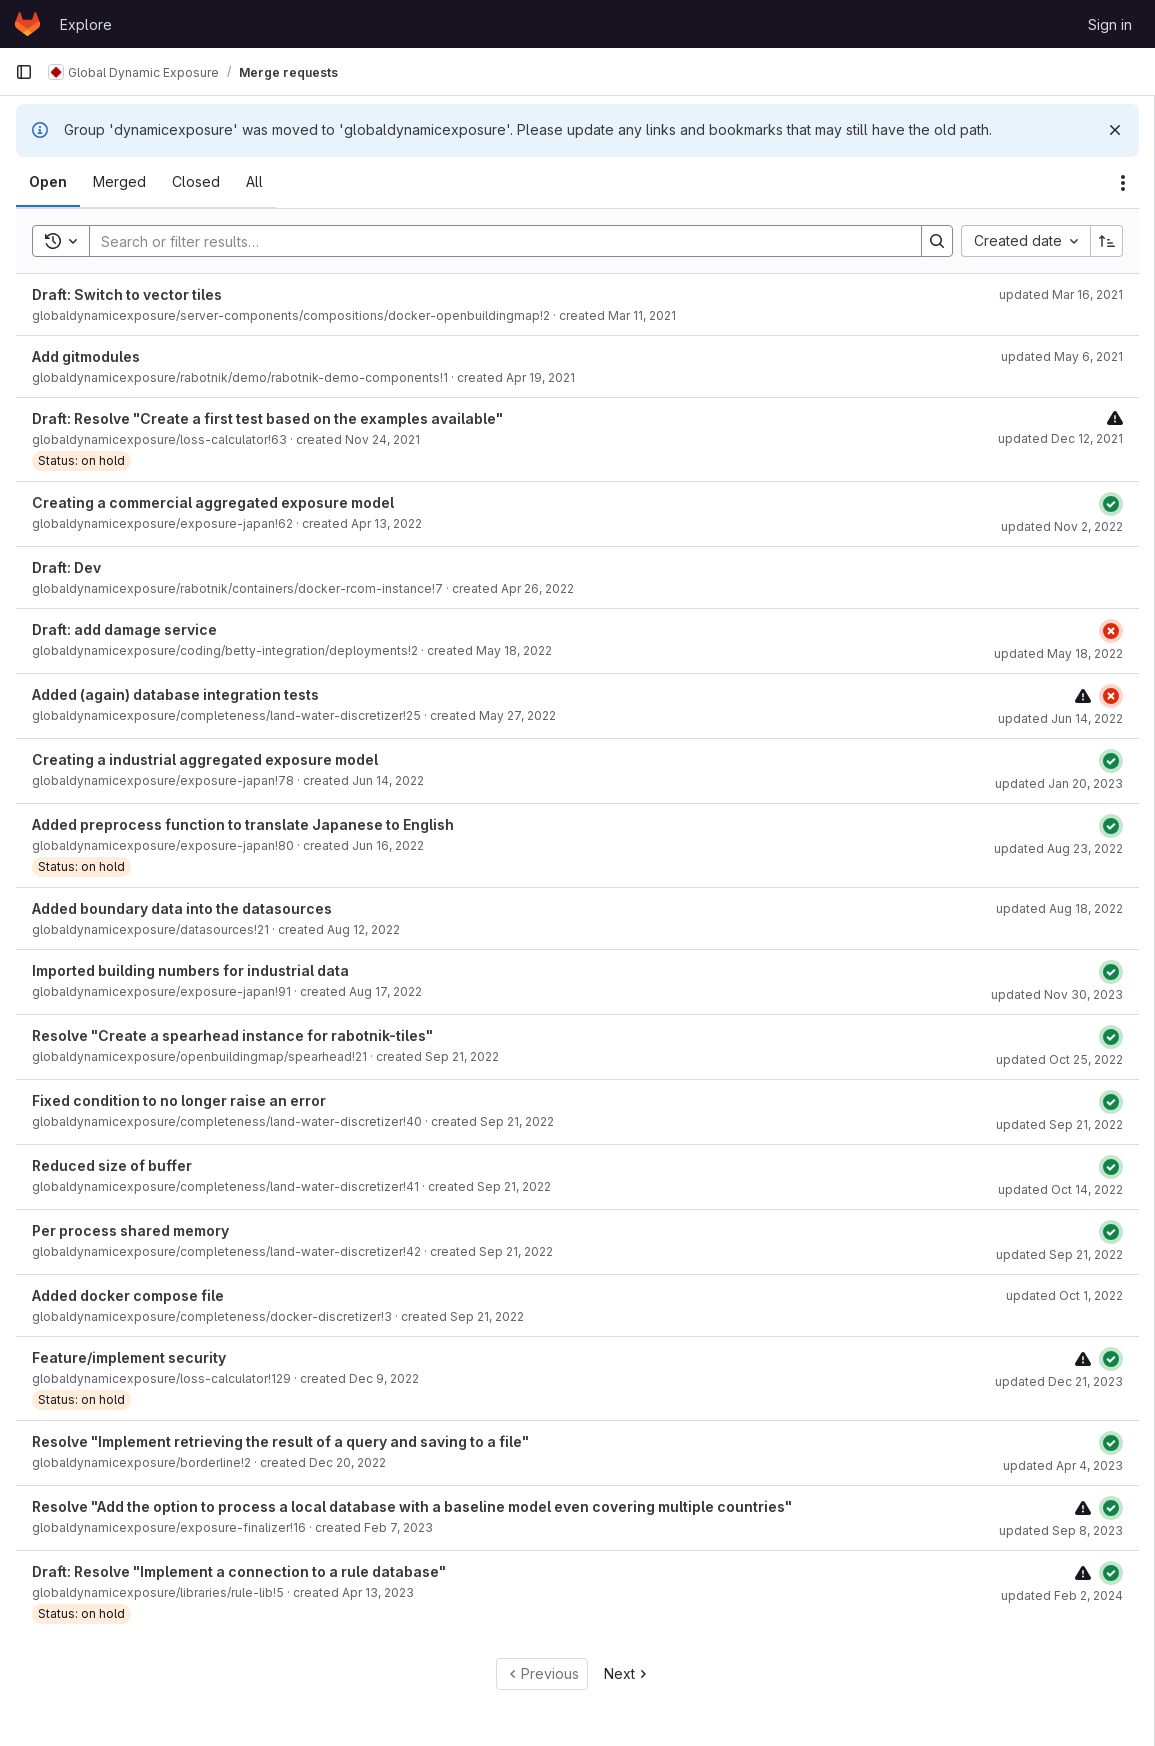 The width and height of the screenshot is (1155, 1746). What do you see at coordinates (232, 1035) in the screenshot?
I see `Resolve "Create a spearhead instance for rabotnik-tiles"` at bounding box center [232, 1035].